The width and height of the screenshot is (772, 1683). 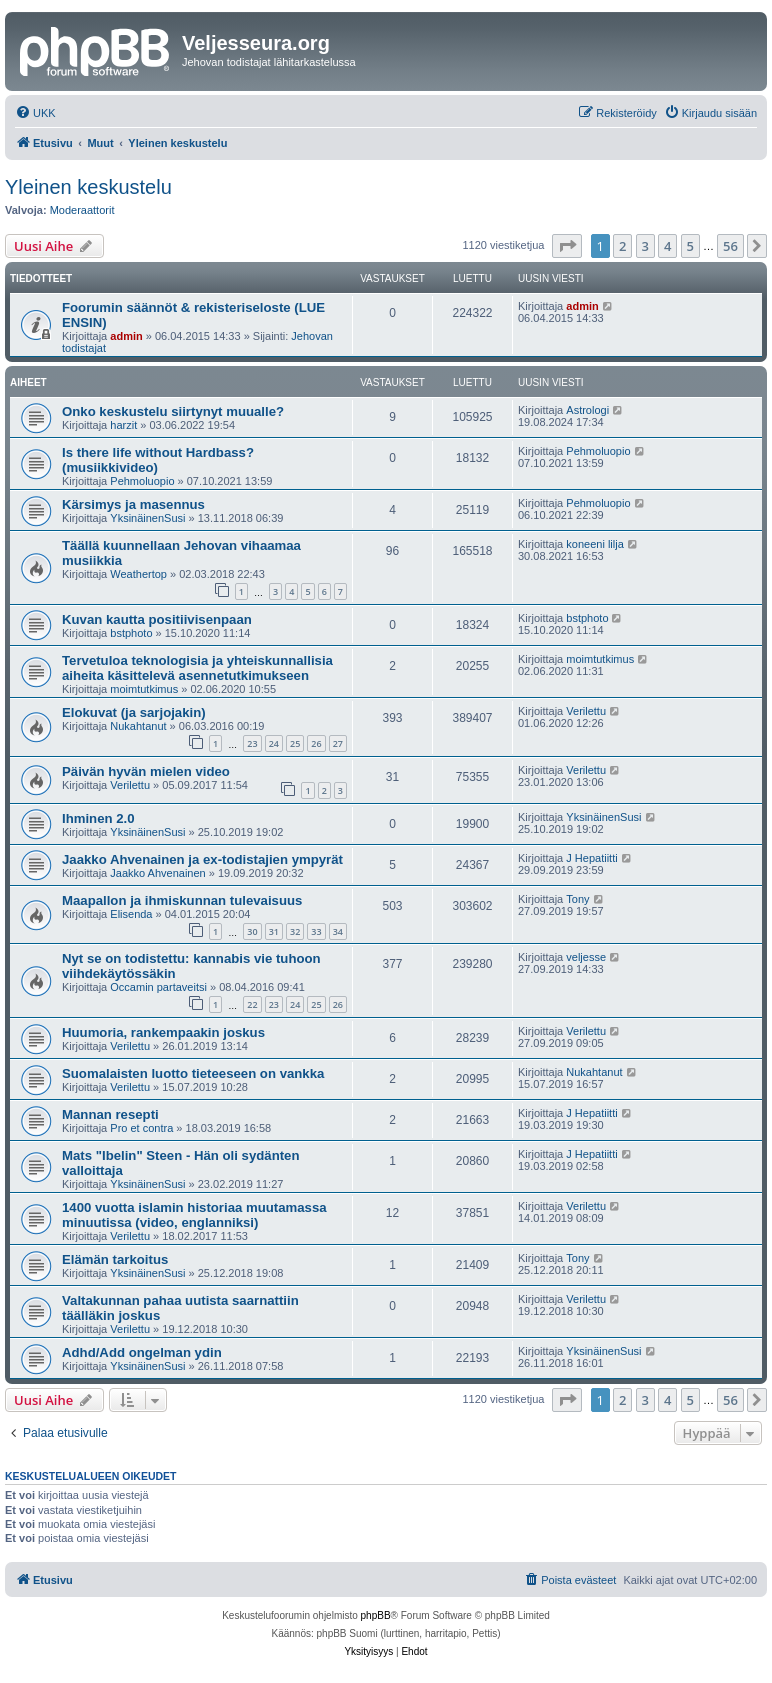 I want to click on 4 [button], so click(x=667, y=246).